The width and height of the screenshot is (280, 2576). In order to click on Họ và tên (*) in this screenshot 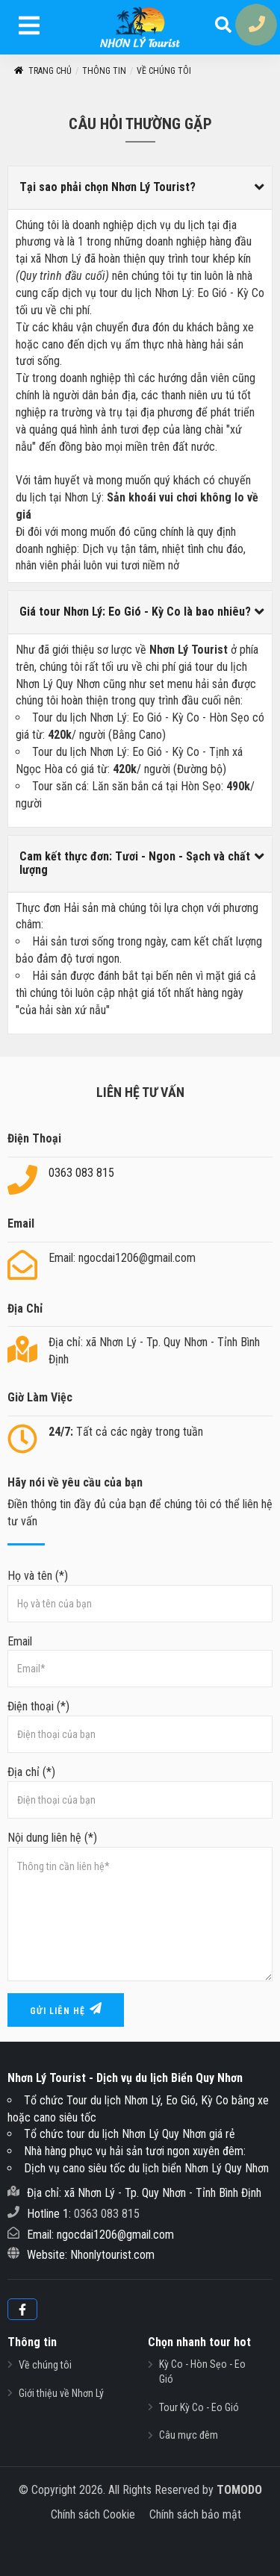, I will do `click(140, 1595)`.